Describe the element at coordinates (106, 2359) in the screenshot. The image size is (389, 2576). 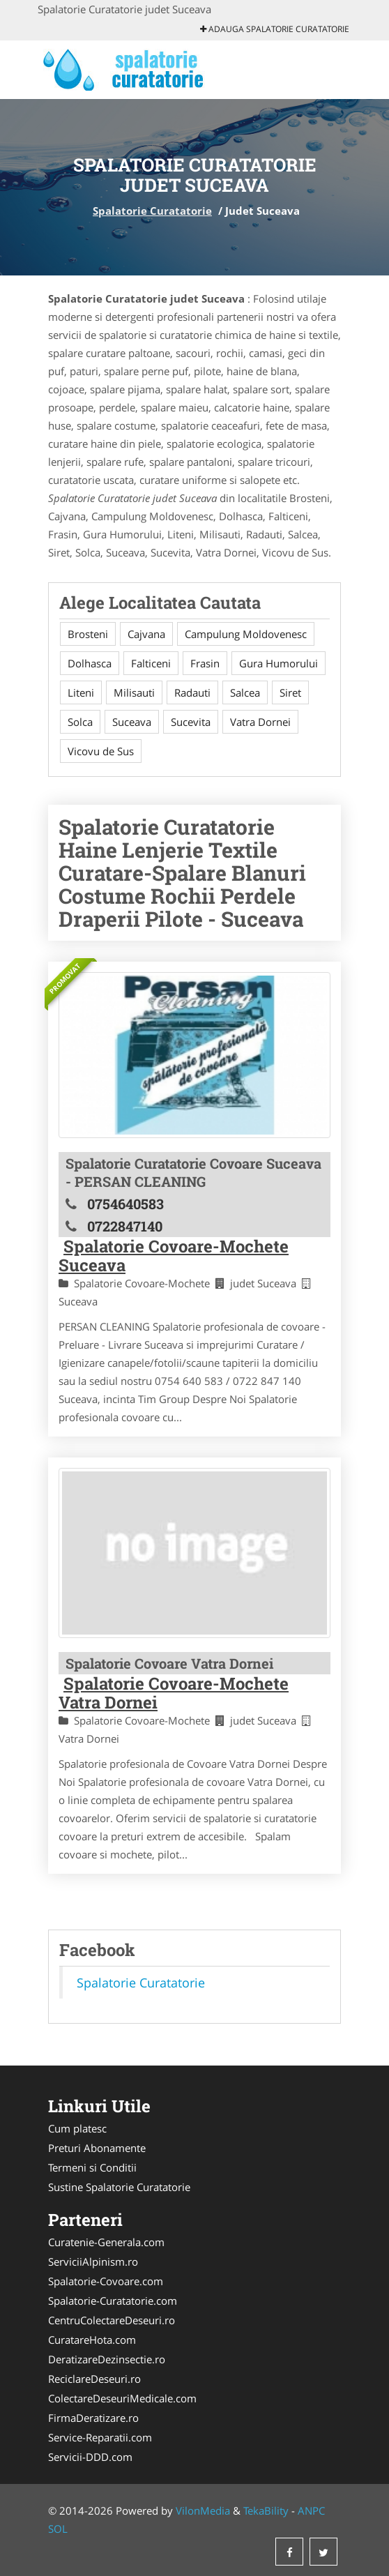
I see `DeratizareDezinsectie.ro` at that location.